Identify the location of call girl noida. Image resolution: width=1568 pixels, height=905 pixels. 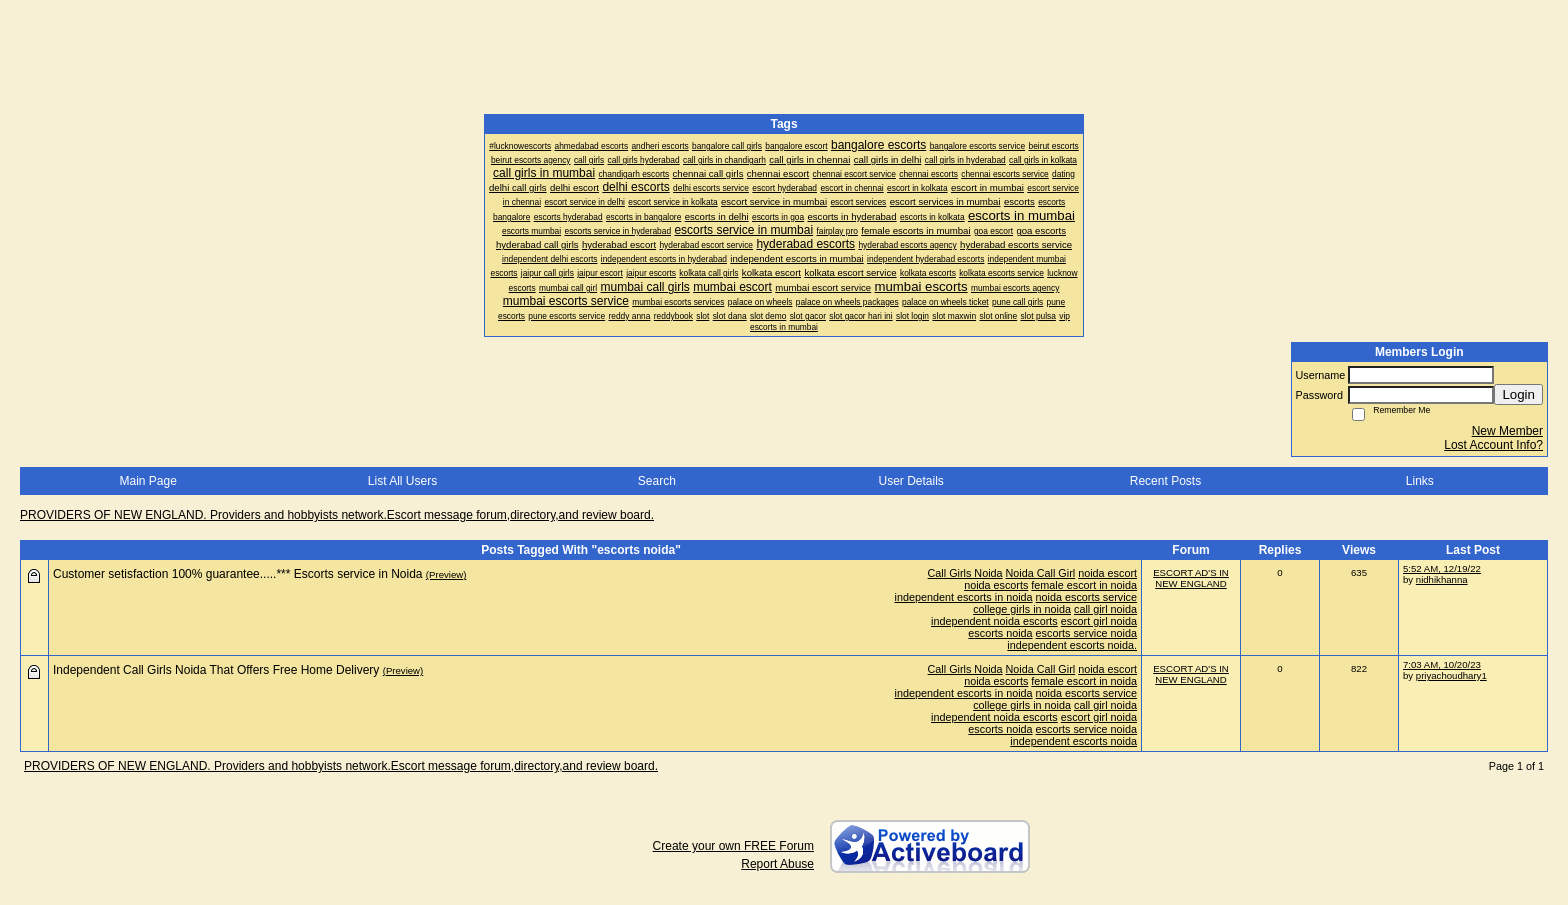
(1105, 609).